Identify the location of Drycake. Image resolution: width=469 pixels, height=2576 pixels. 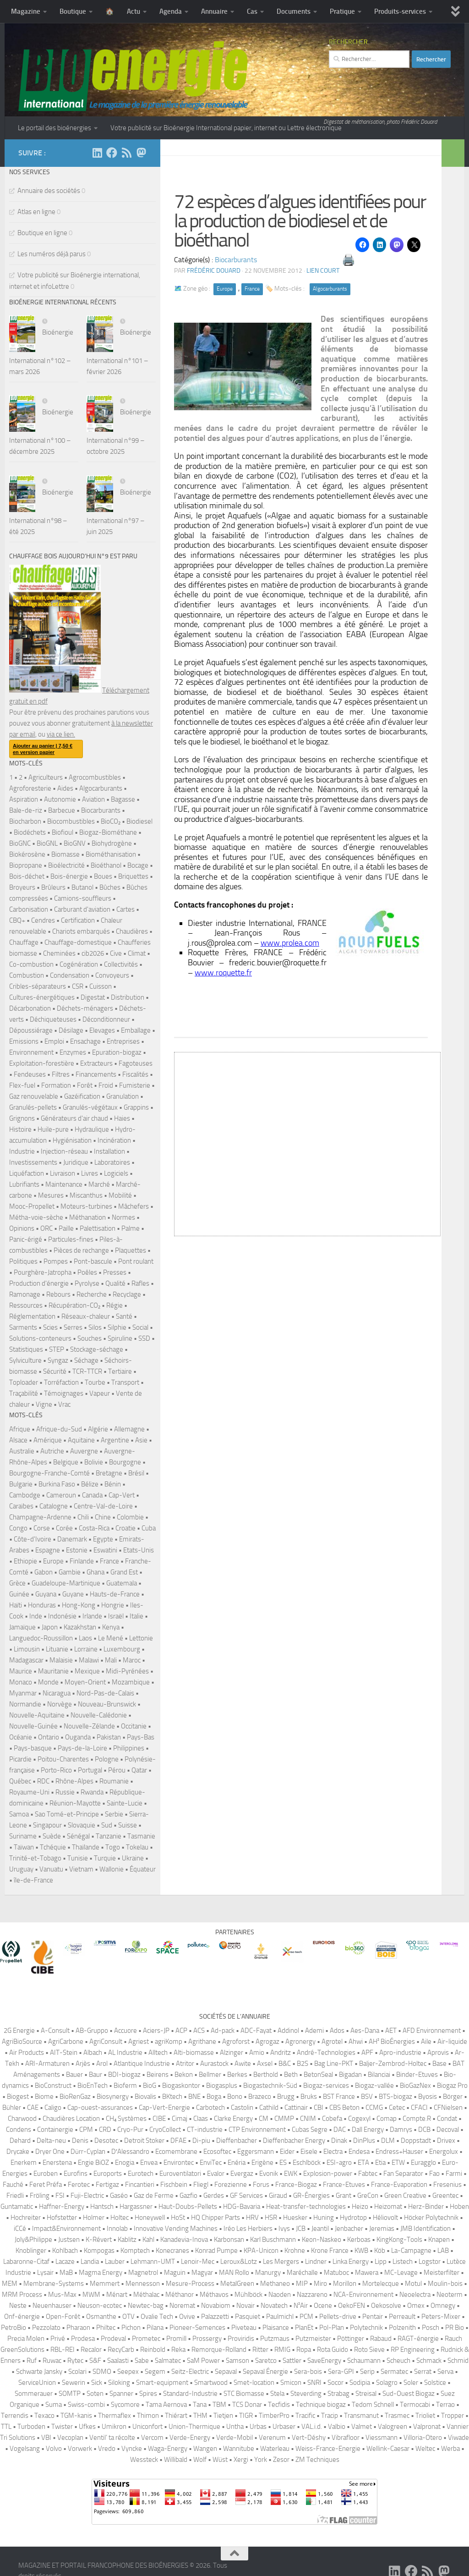
(17, 2151).